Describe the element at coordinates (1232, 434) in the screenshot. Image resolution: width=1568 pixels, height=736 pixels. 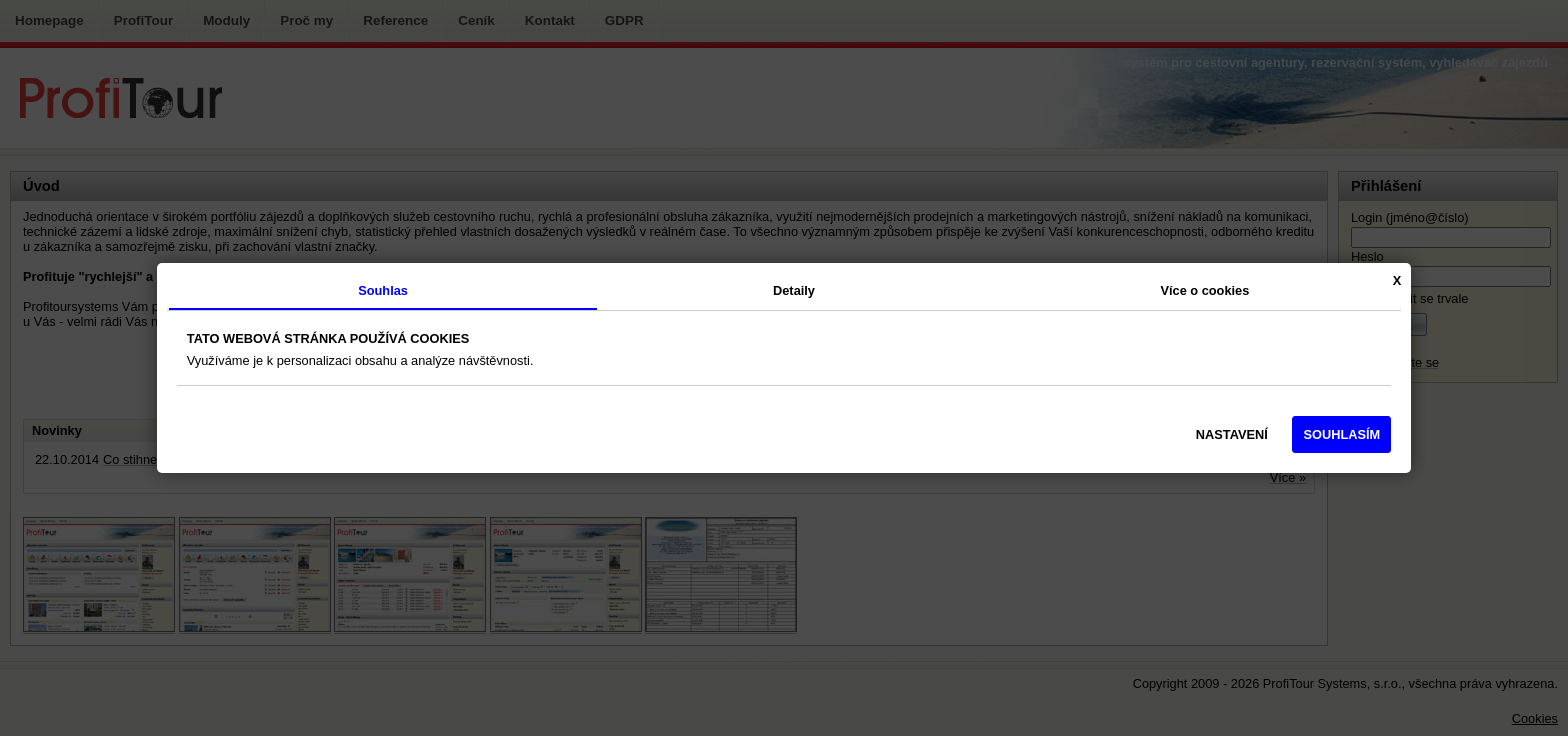
I see `NASTAVENÍ` at that location.